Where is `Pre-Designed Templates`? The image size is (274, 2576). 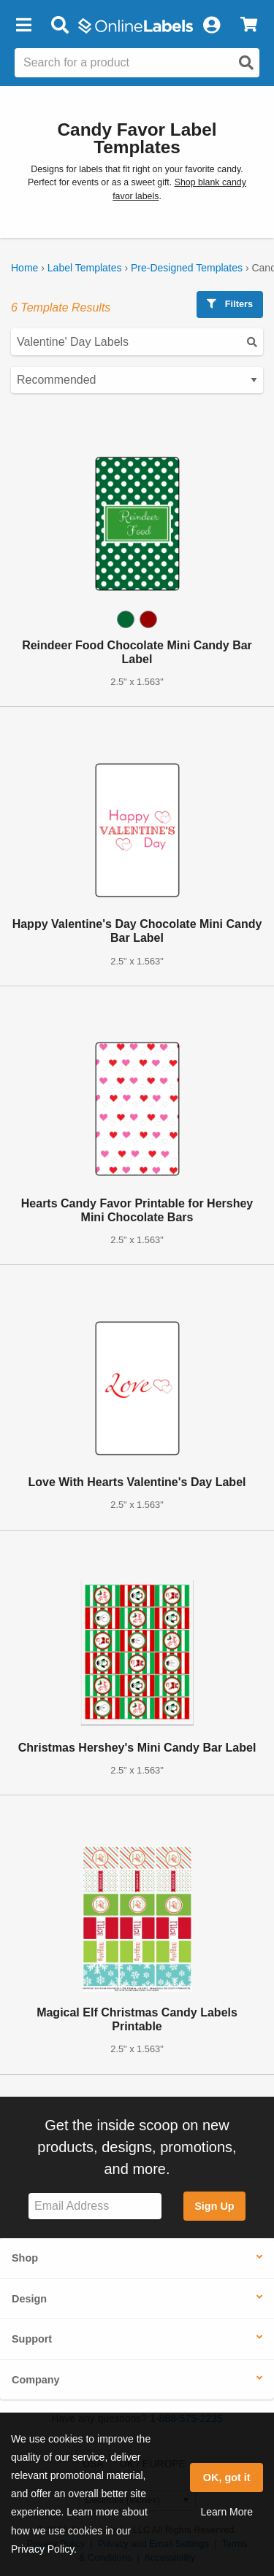
Pre-Designed Templates is located at coordinates (187, 268).